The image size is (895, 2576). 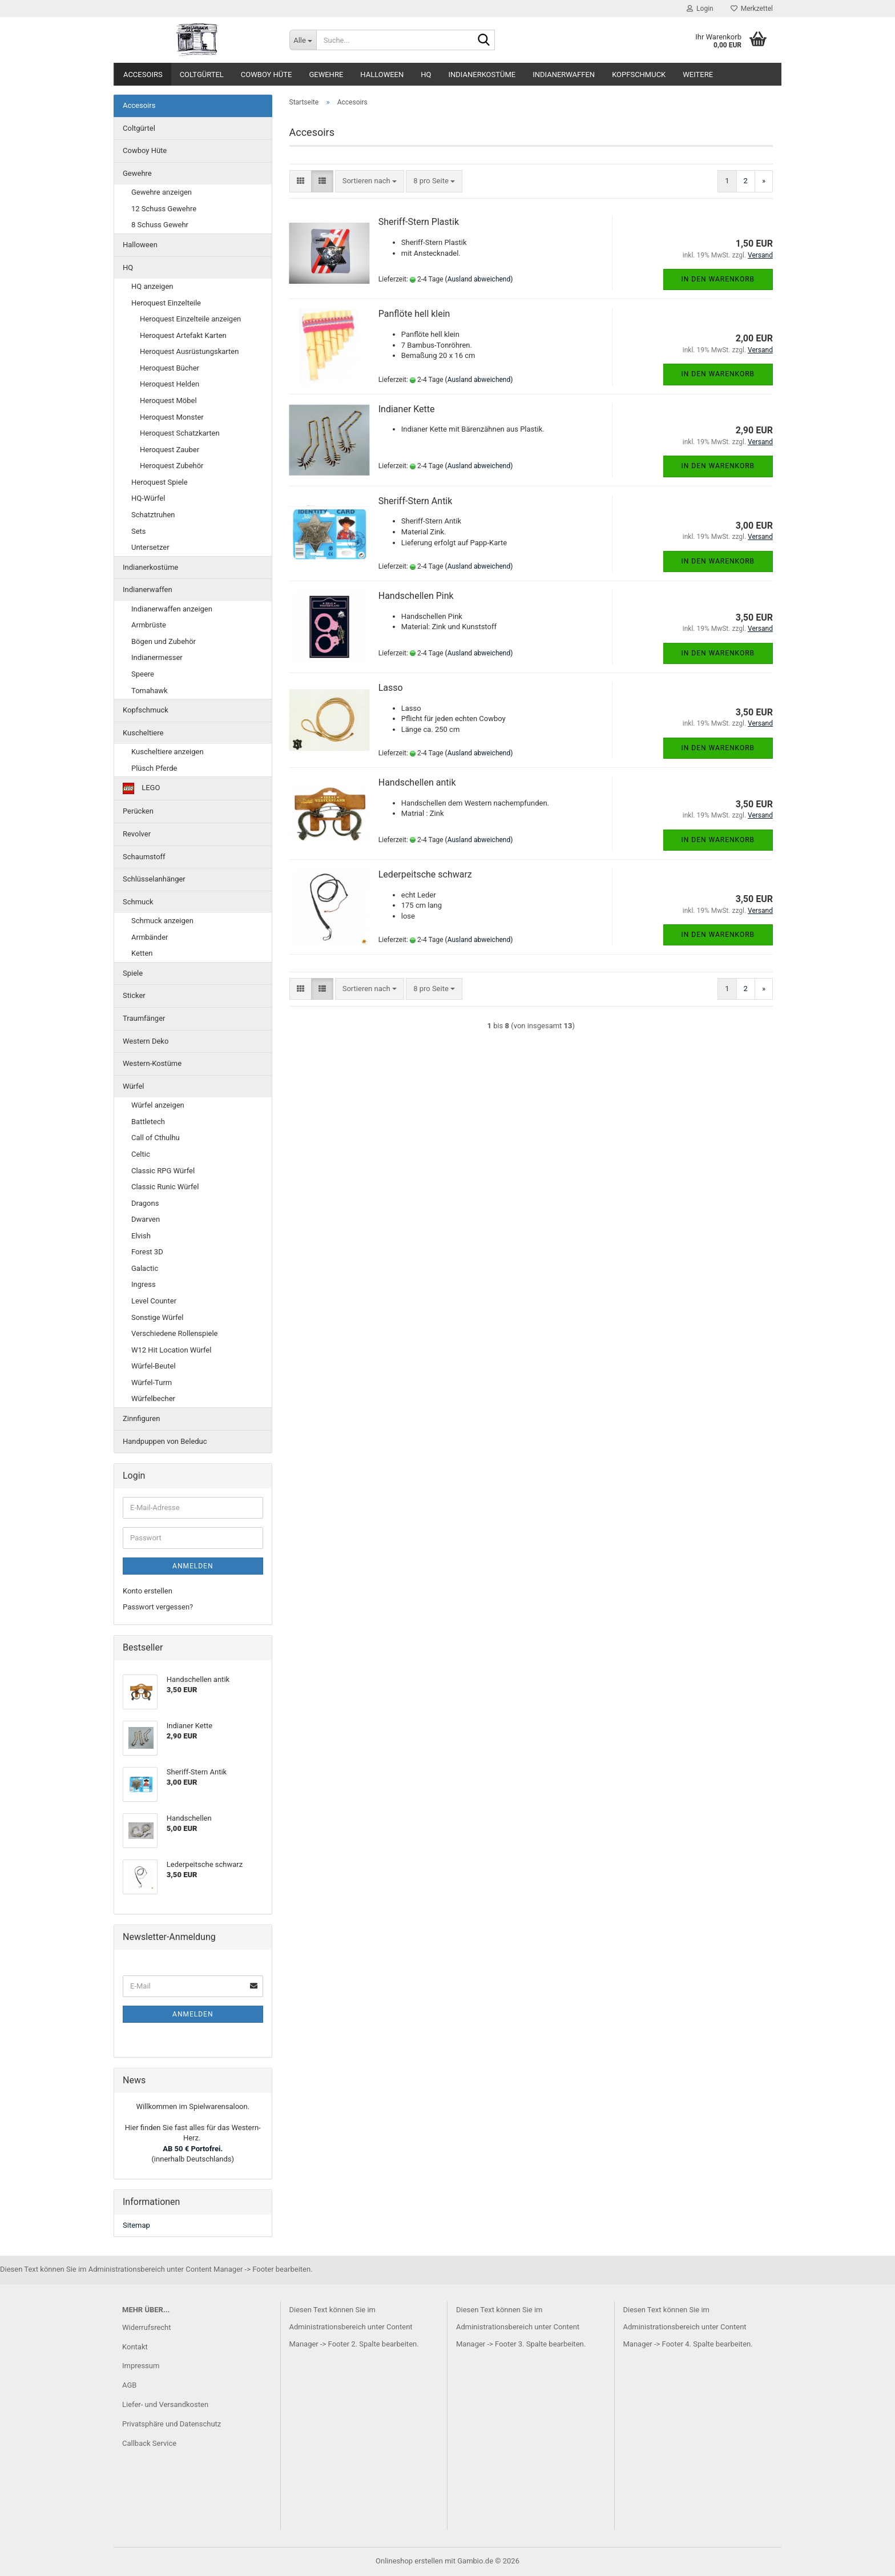 What do you see at coordinates (409, 2561) in the screenshot?
I see `Onlineshop erstellen` at bounding box center [409, 2561].